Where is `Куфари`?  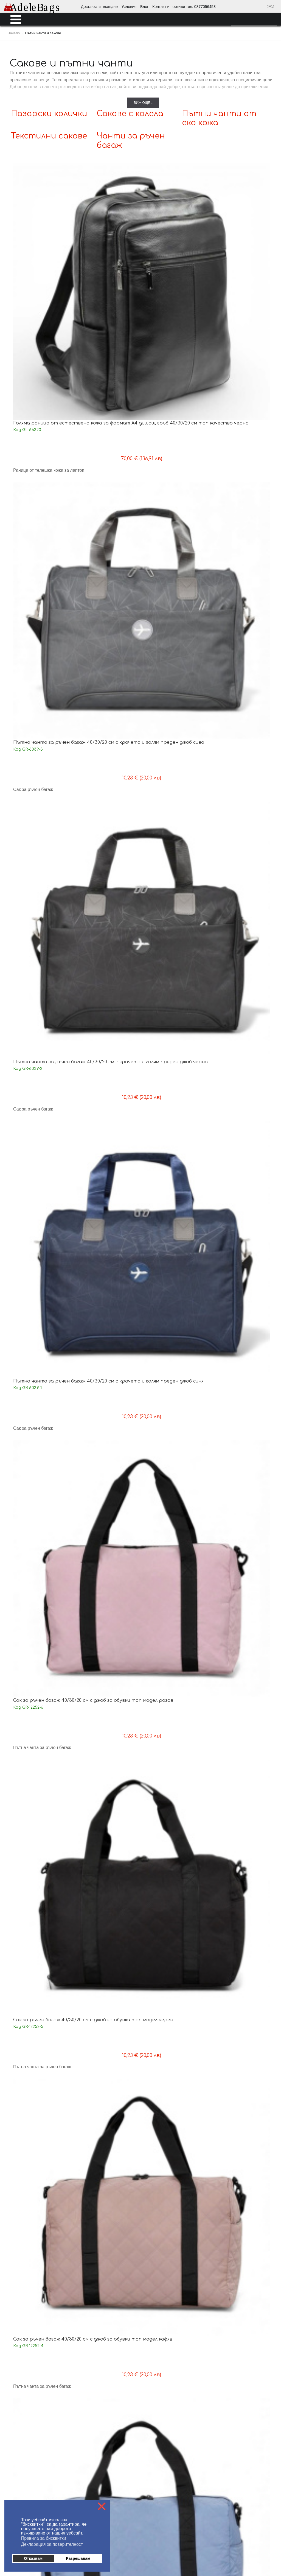 Куфари is located at coordinates (151, 2262).